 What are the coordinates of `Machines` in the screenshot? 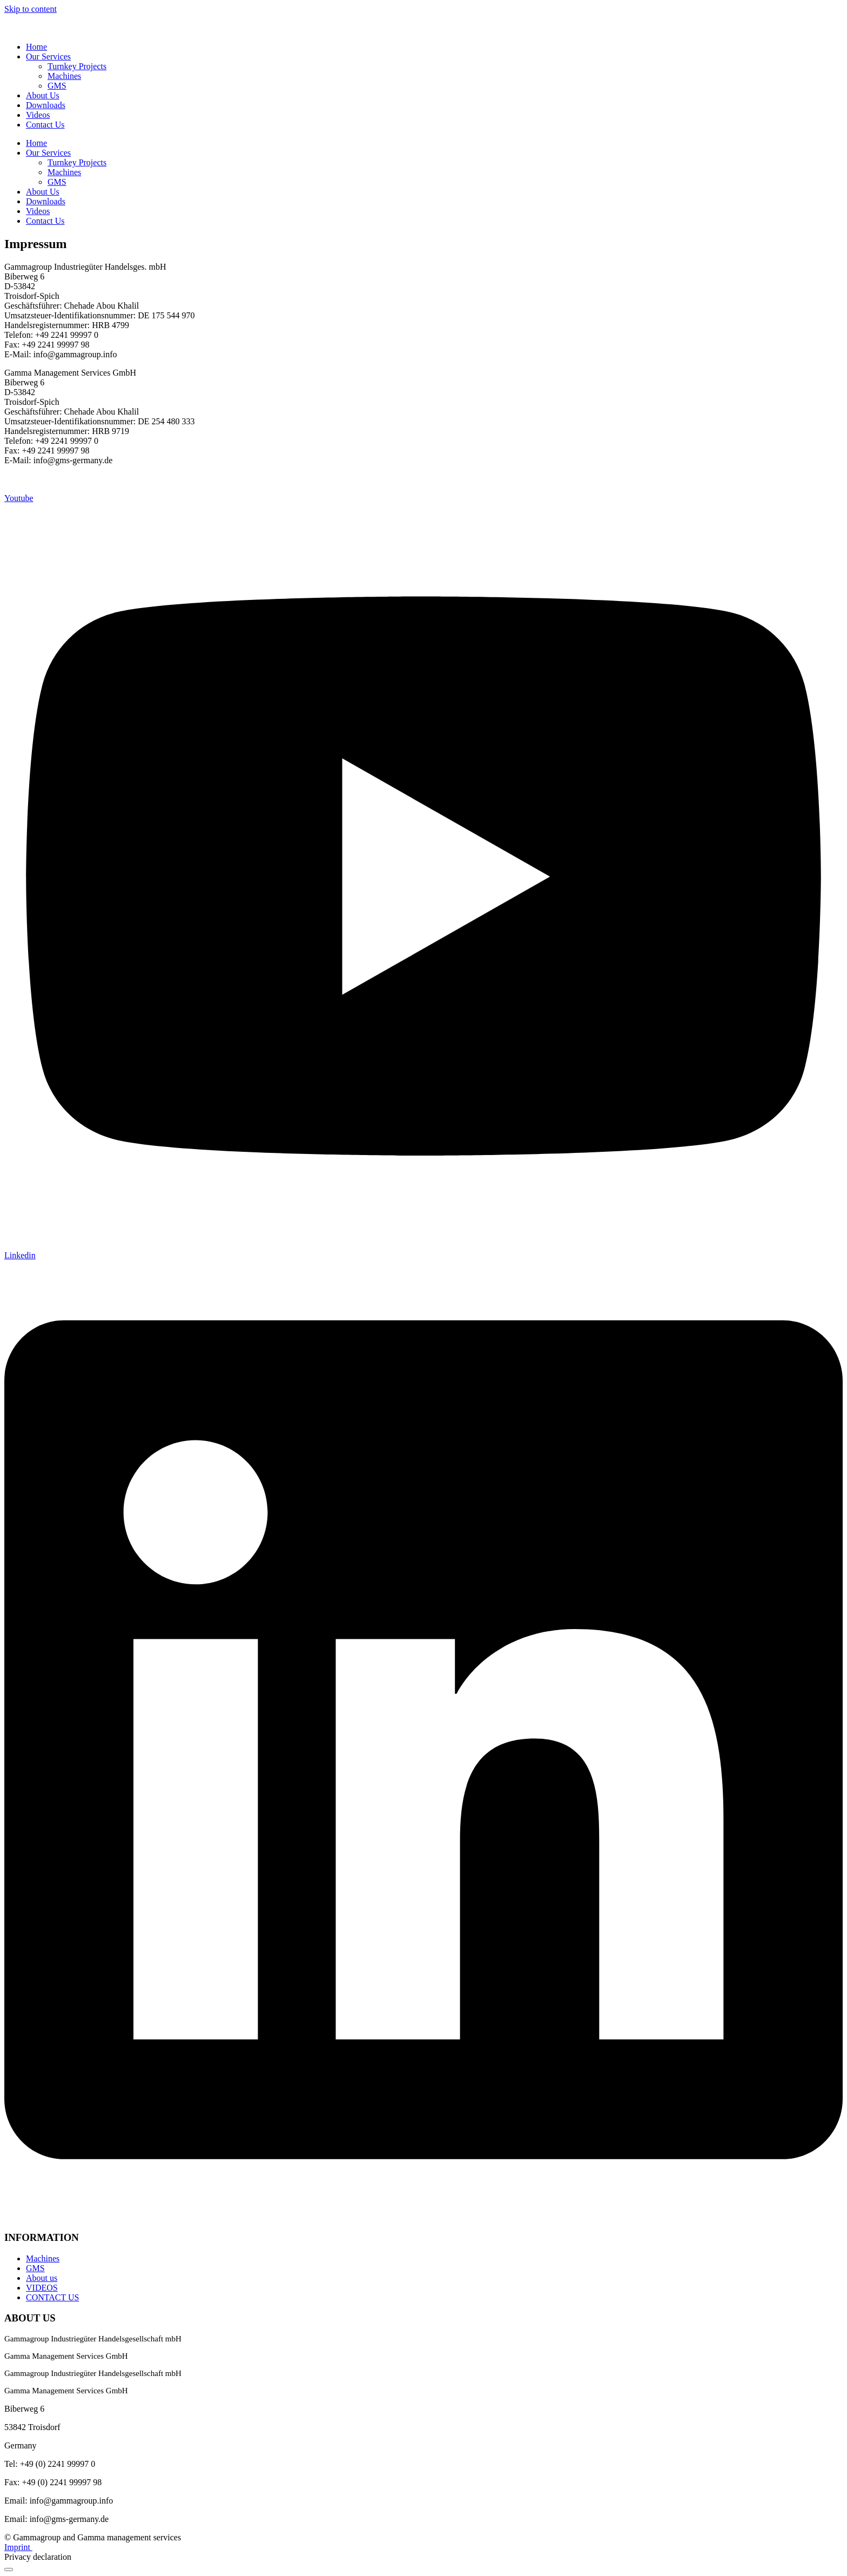 It's located at (64, 76).